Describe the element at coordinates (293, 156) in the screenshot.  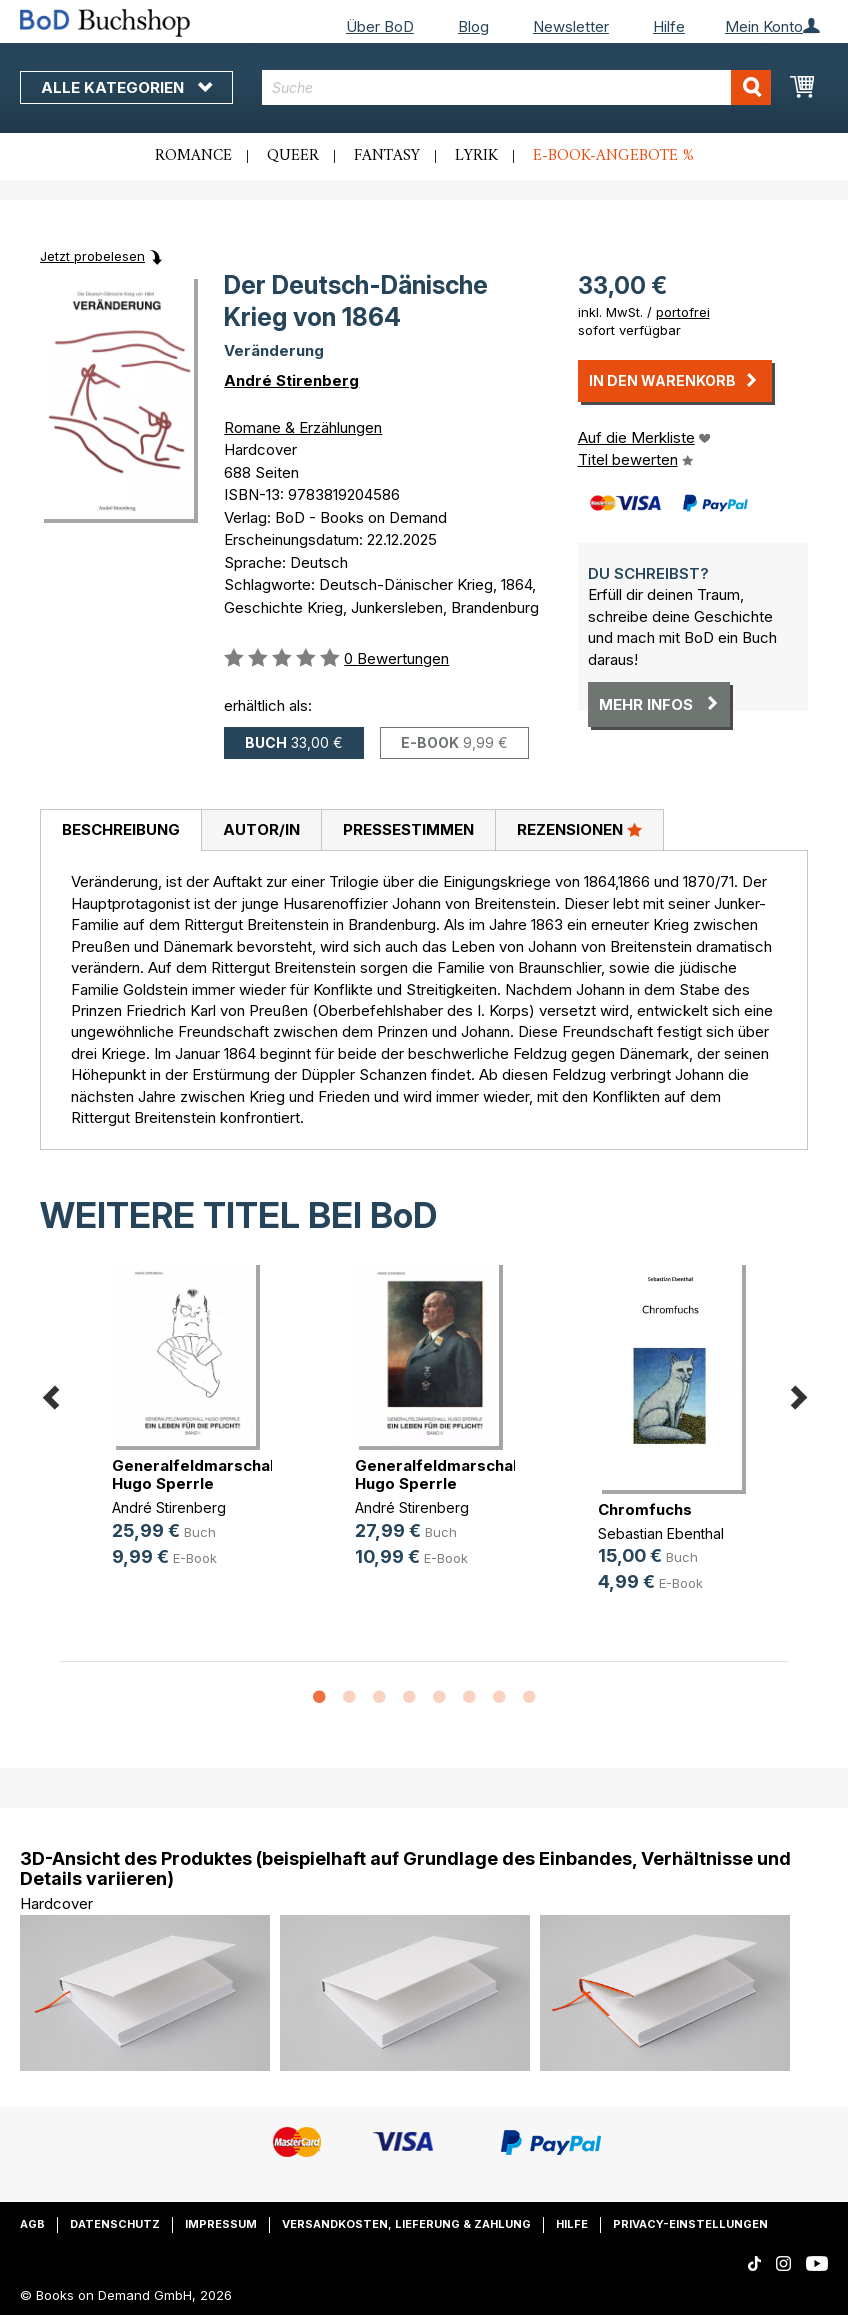
I see `Queer` at that location.